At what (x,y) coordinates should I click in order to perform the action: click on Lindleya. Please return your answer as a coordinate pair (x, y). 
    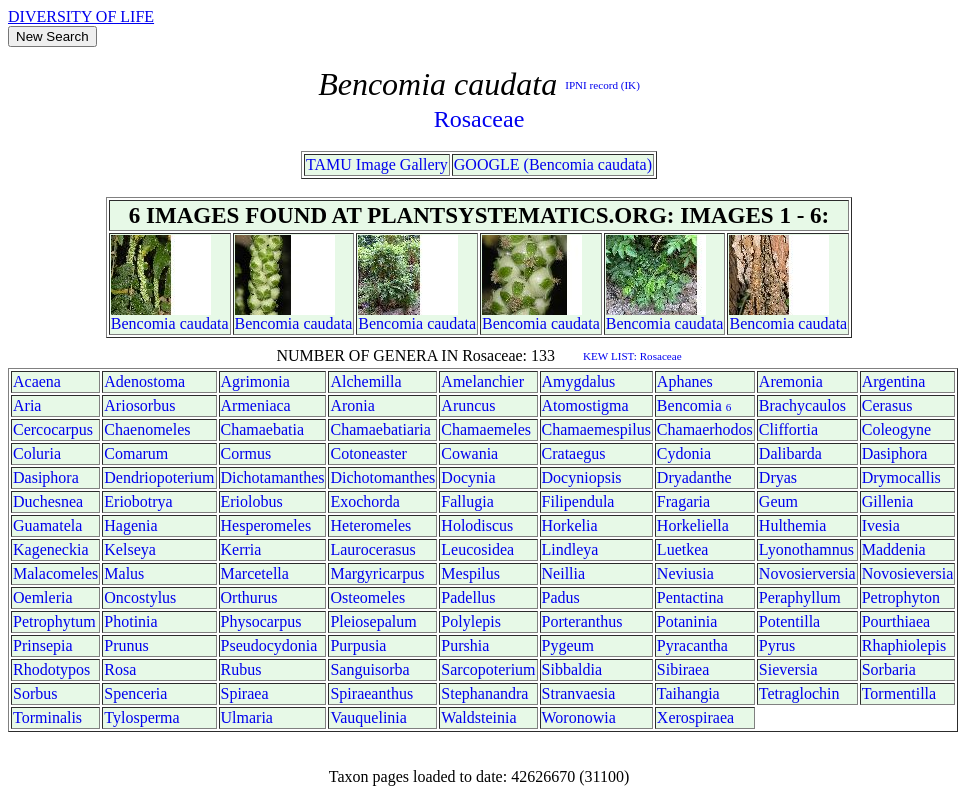
    Looking at the image, I should click on (570, 549).